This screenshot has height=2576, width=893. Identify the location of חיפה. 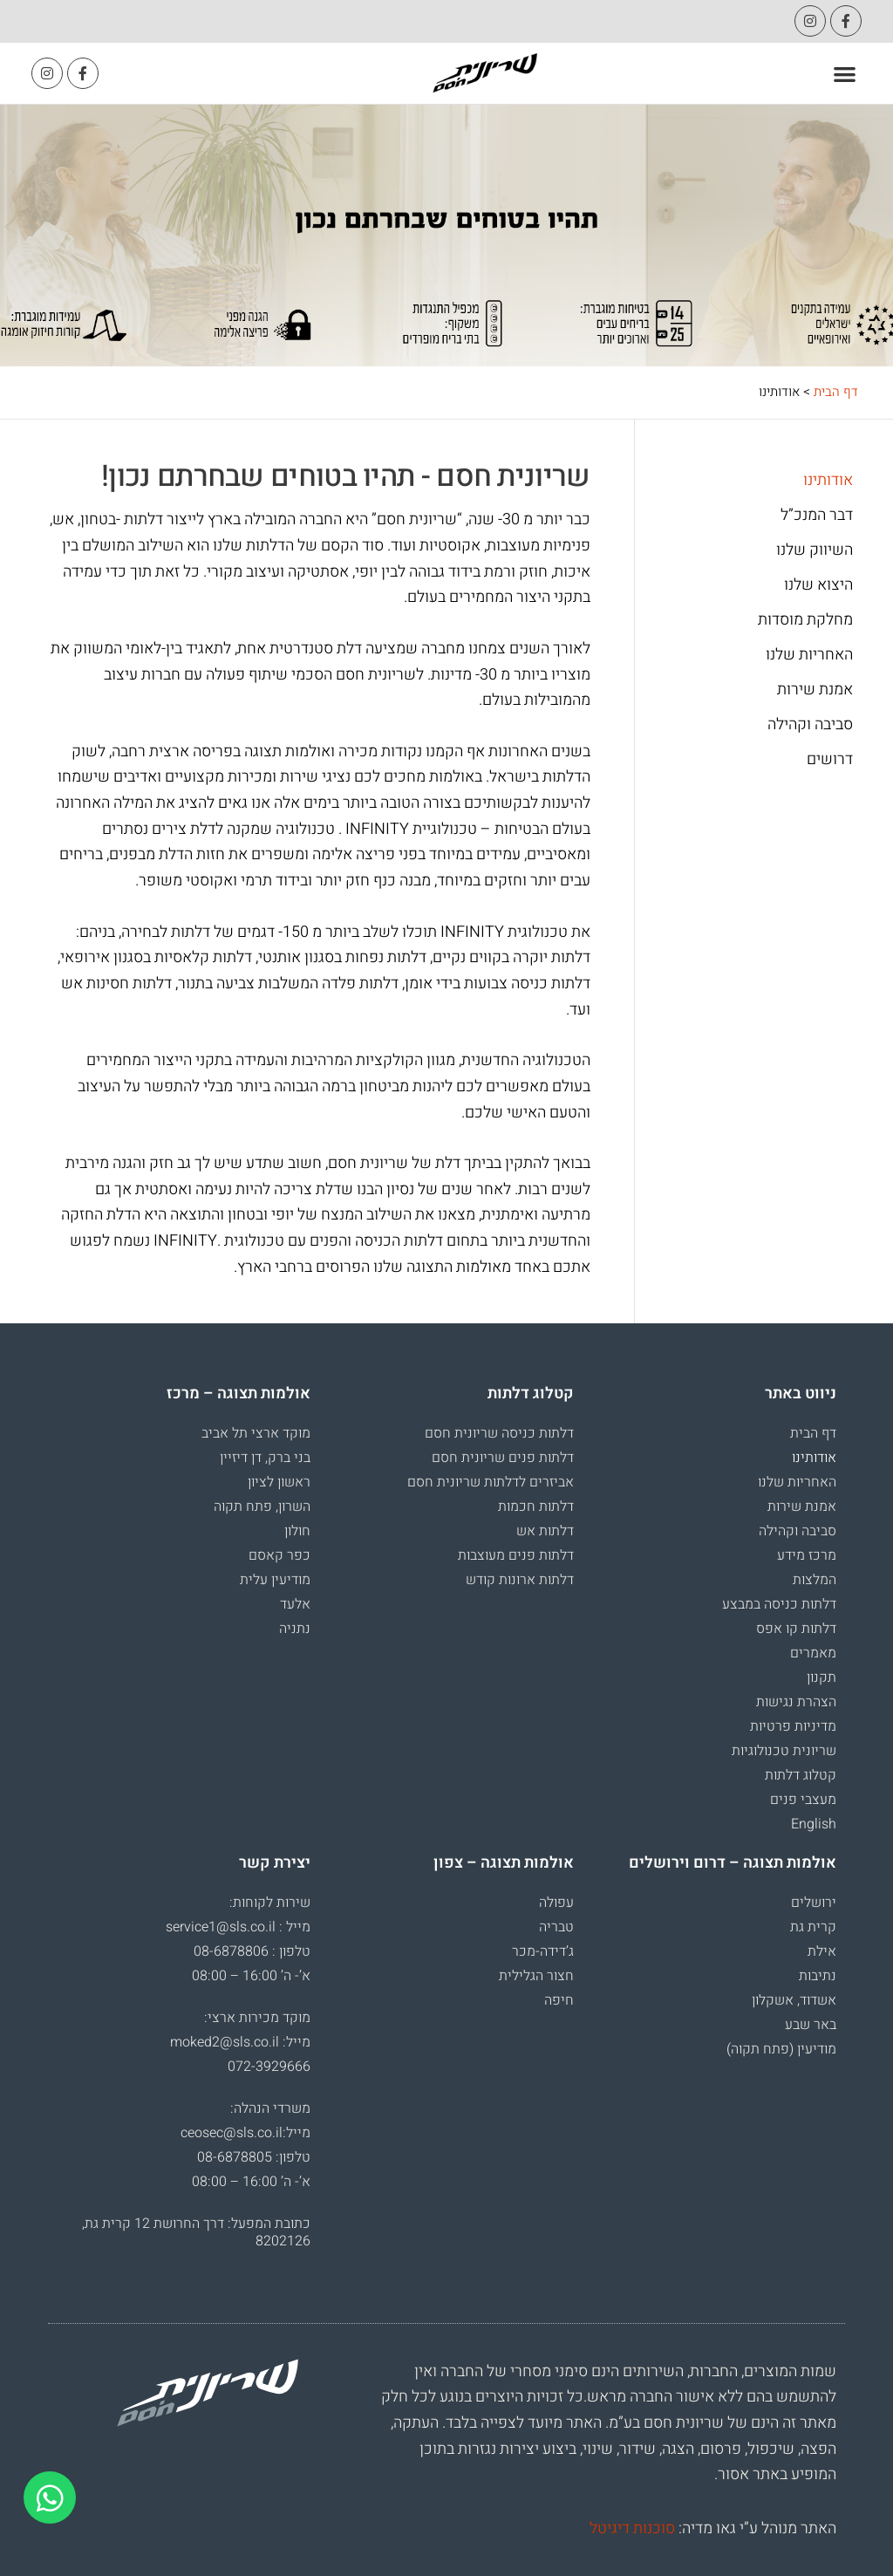
(559, 2000).